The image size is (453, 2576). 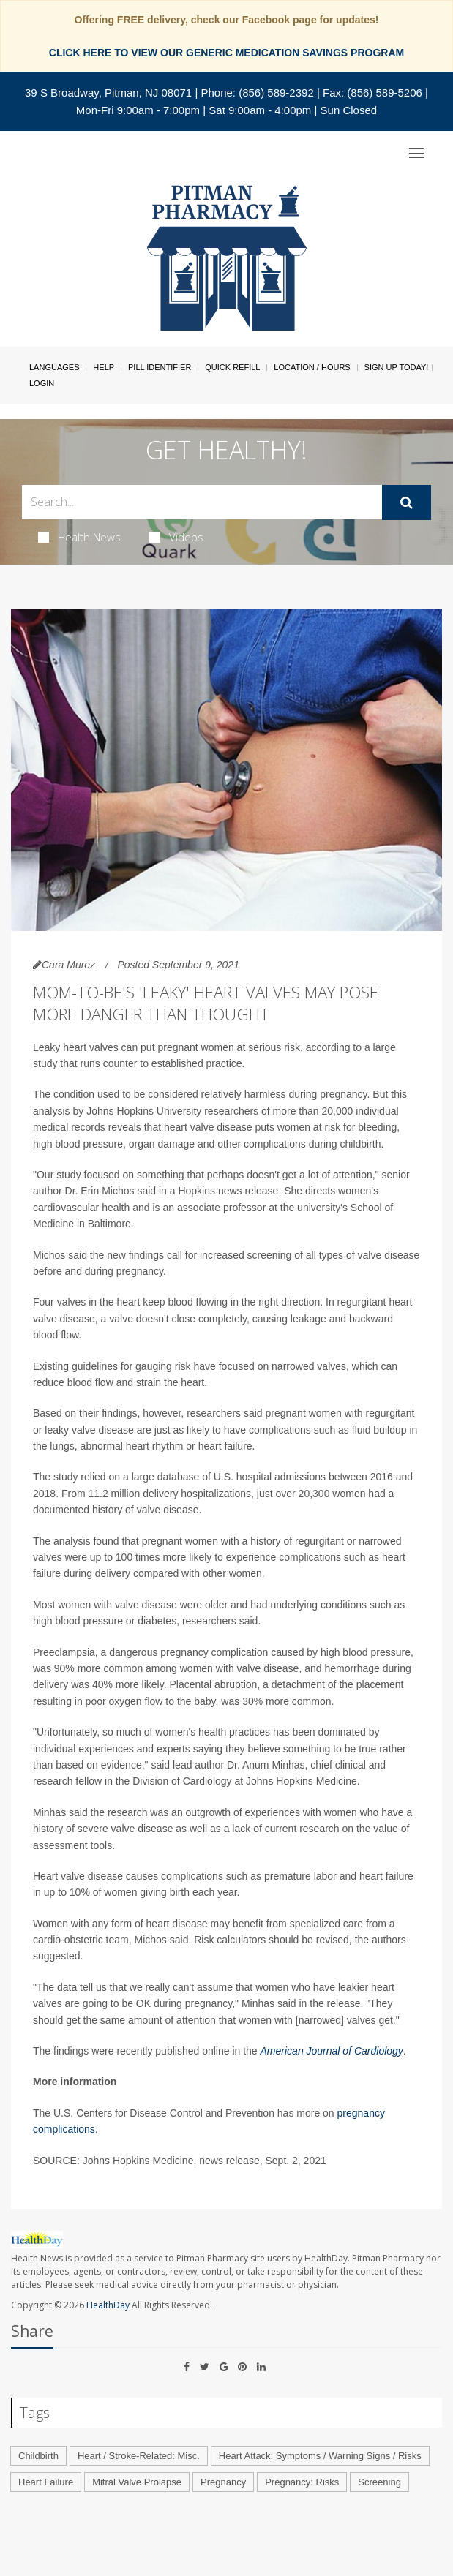 What do you see at coordinates (54, 367) in the screenshot?
I see `Languages` at bounding box center [54, 367].